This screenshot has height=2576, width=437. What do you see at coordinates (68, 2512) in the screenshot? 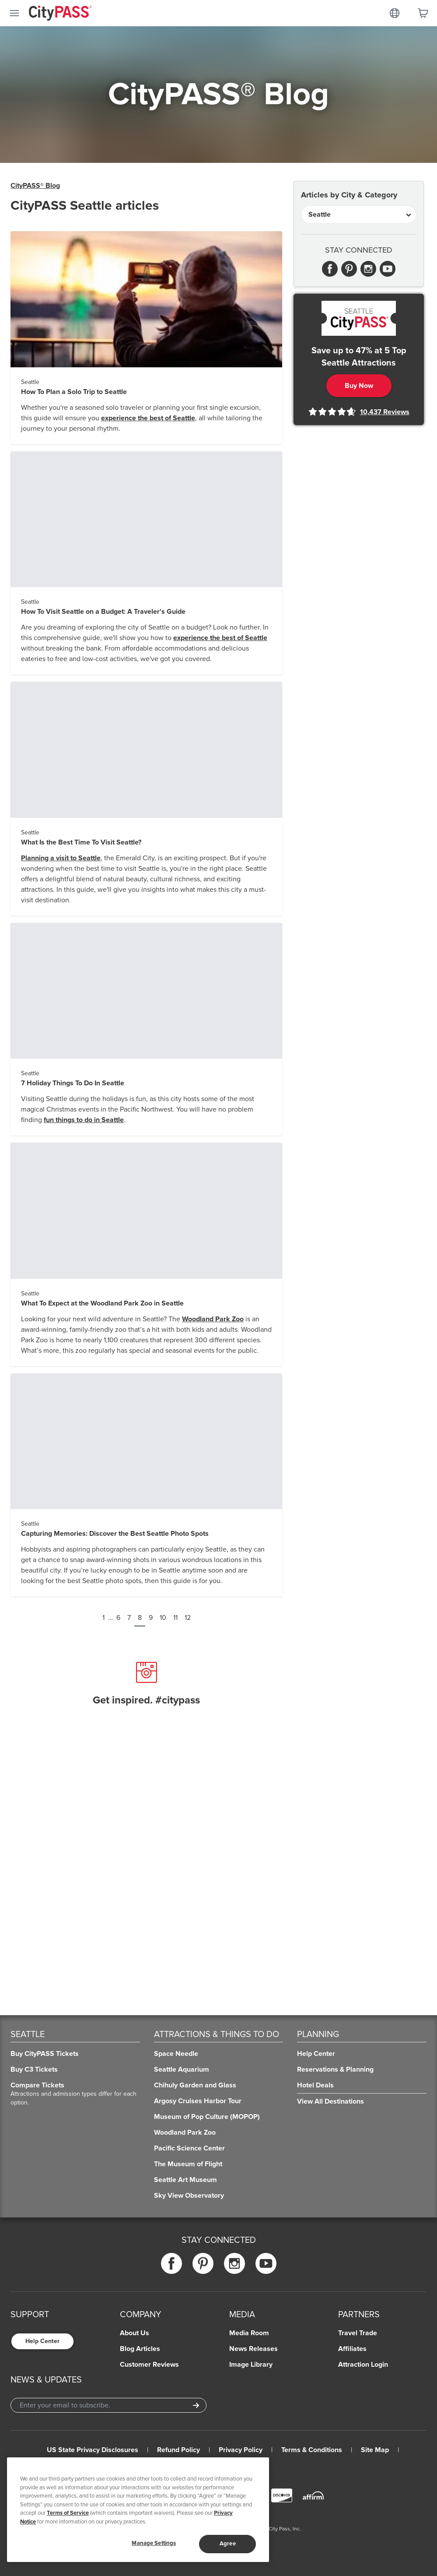
I see `Terms of Service [Read Our Terms of Service]` at bounding box center [68, 2512].